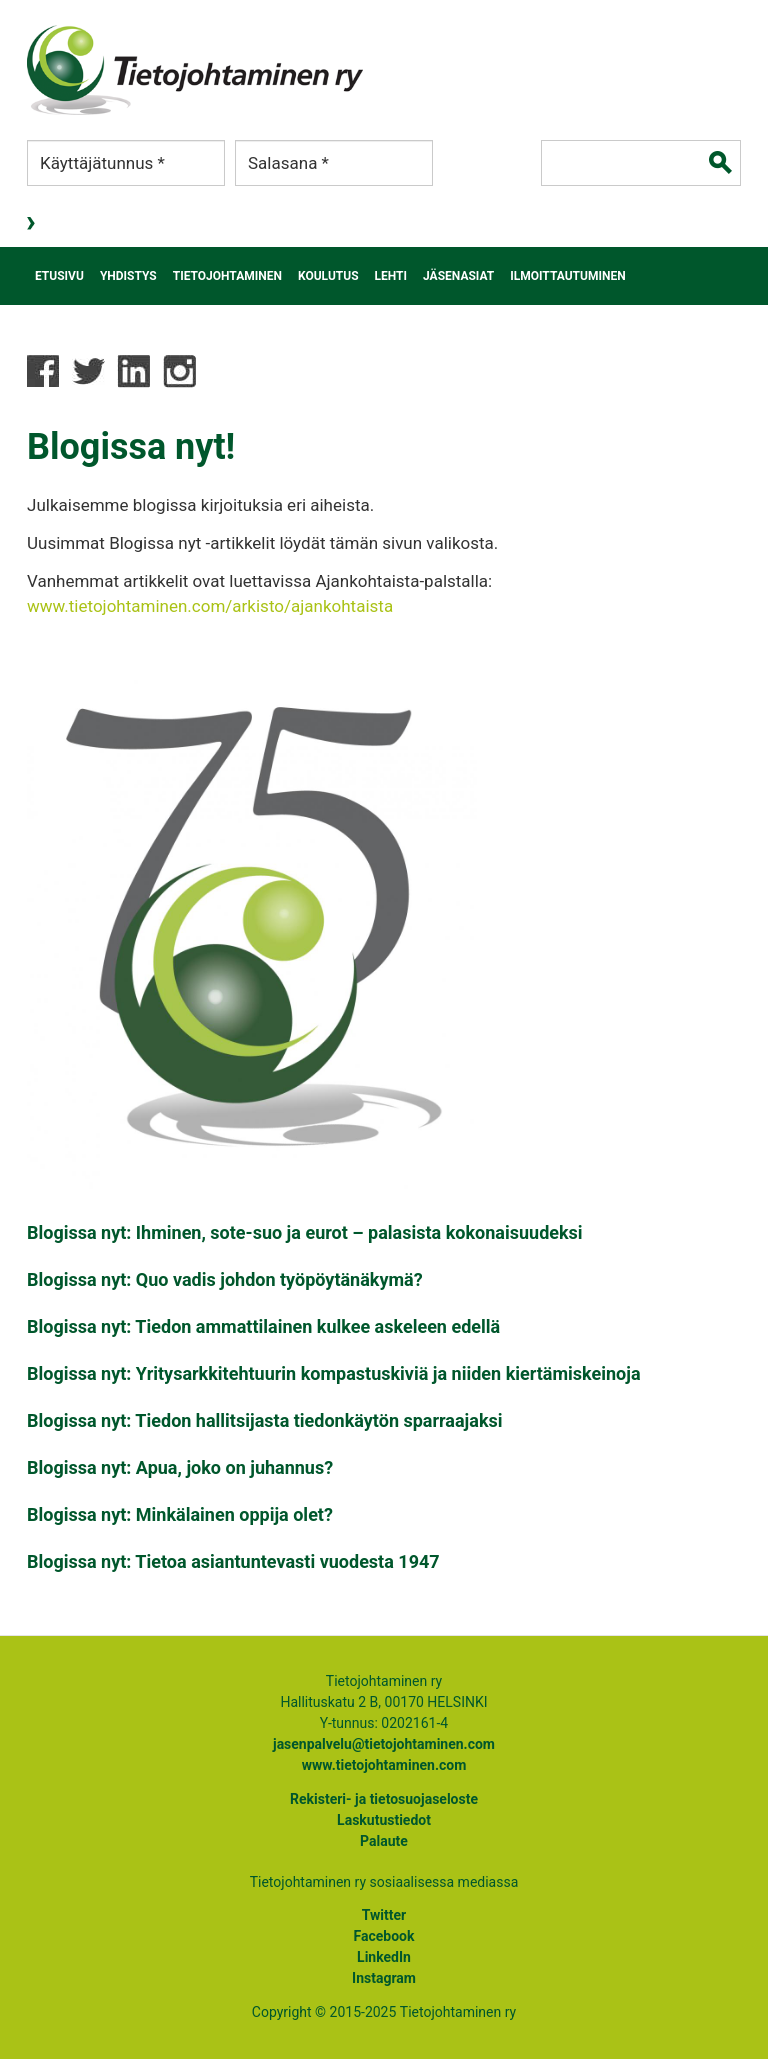 This screenshot has width=768, height=2059. I want to click on LinkedIn, so click(384, 1957).